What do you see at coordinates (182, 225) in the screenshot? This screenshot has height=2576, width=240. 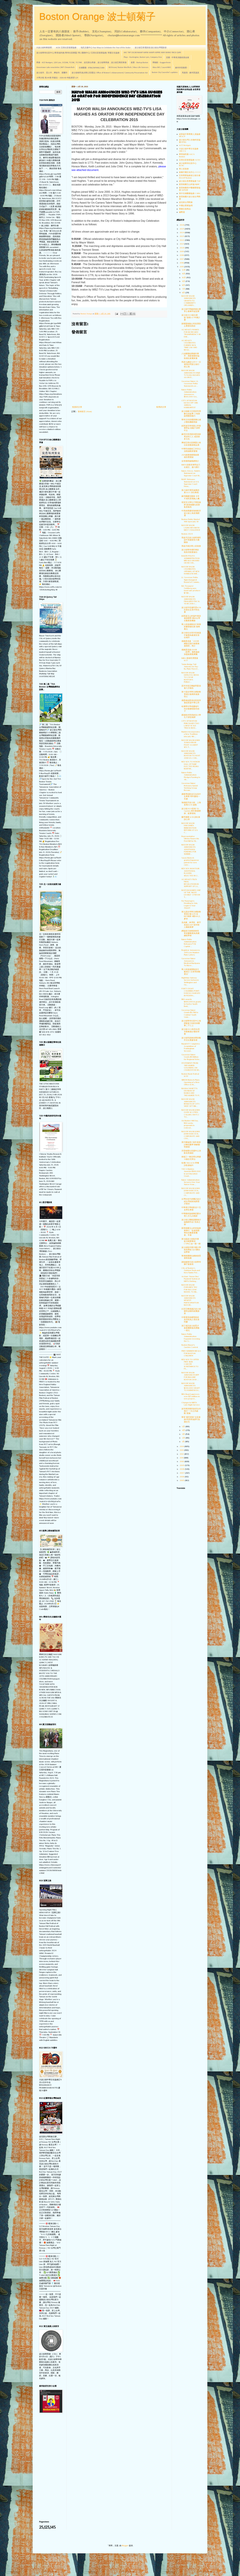 I see `2026` at bounding box center [182, 225].